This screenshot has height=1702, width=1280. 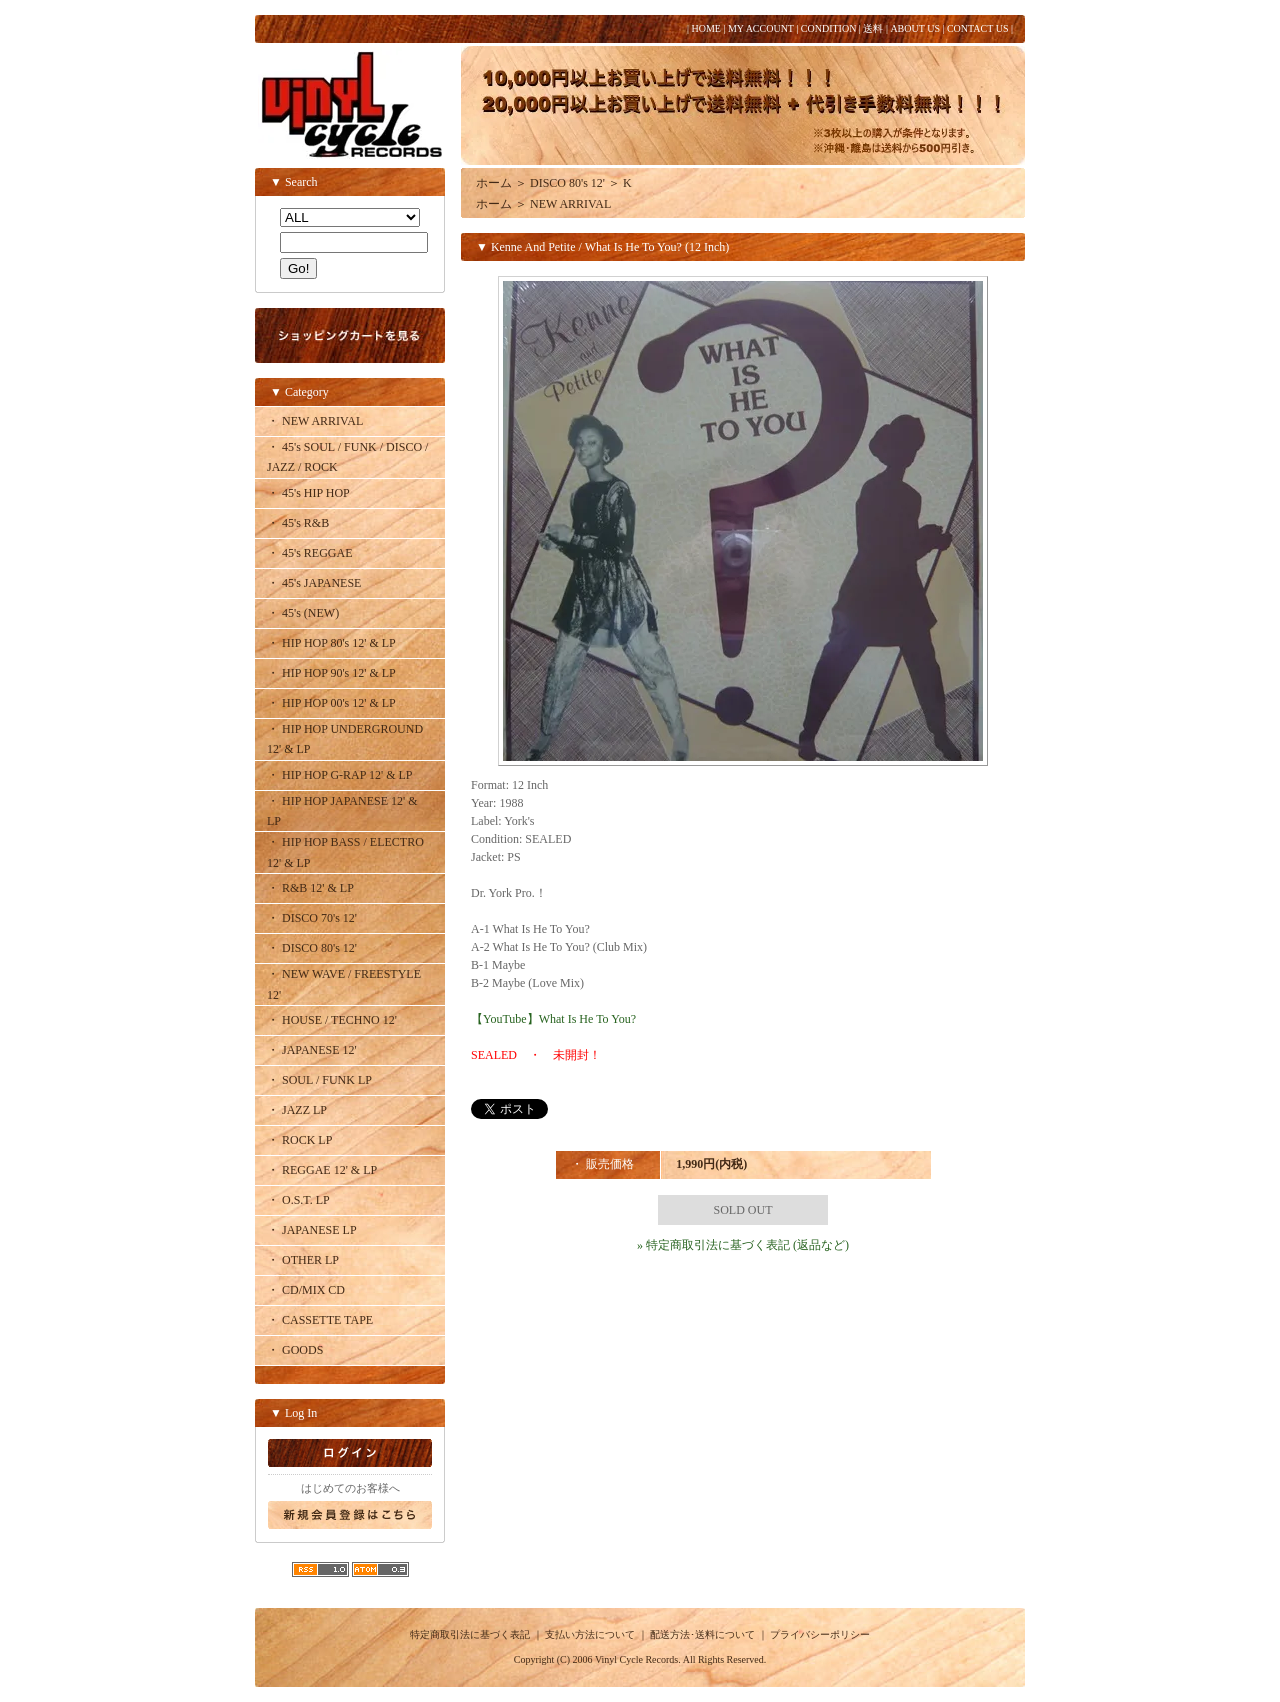 What do you see at coordinates (298, 1200) in the screenshot?
I see `・ O.S.T. LP` at bounding box center [298, 1200].